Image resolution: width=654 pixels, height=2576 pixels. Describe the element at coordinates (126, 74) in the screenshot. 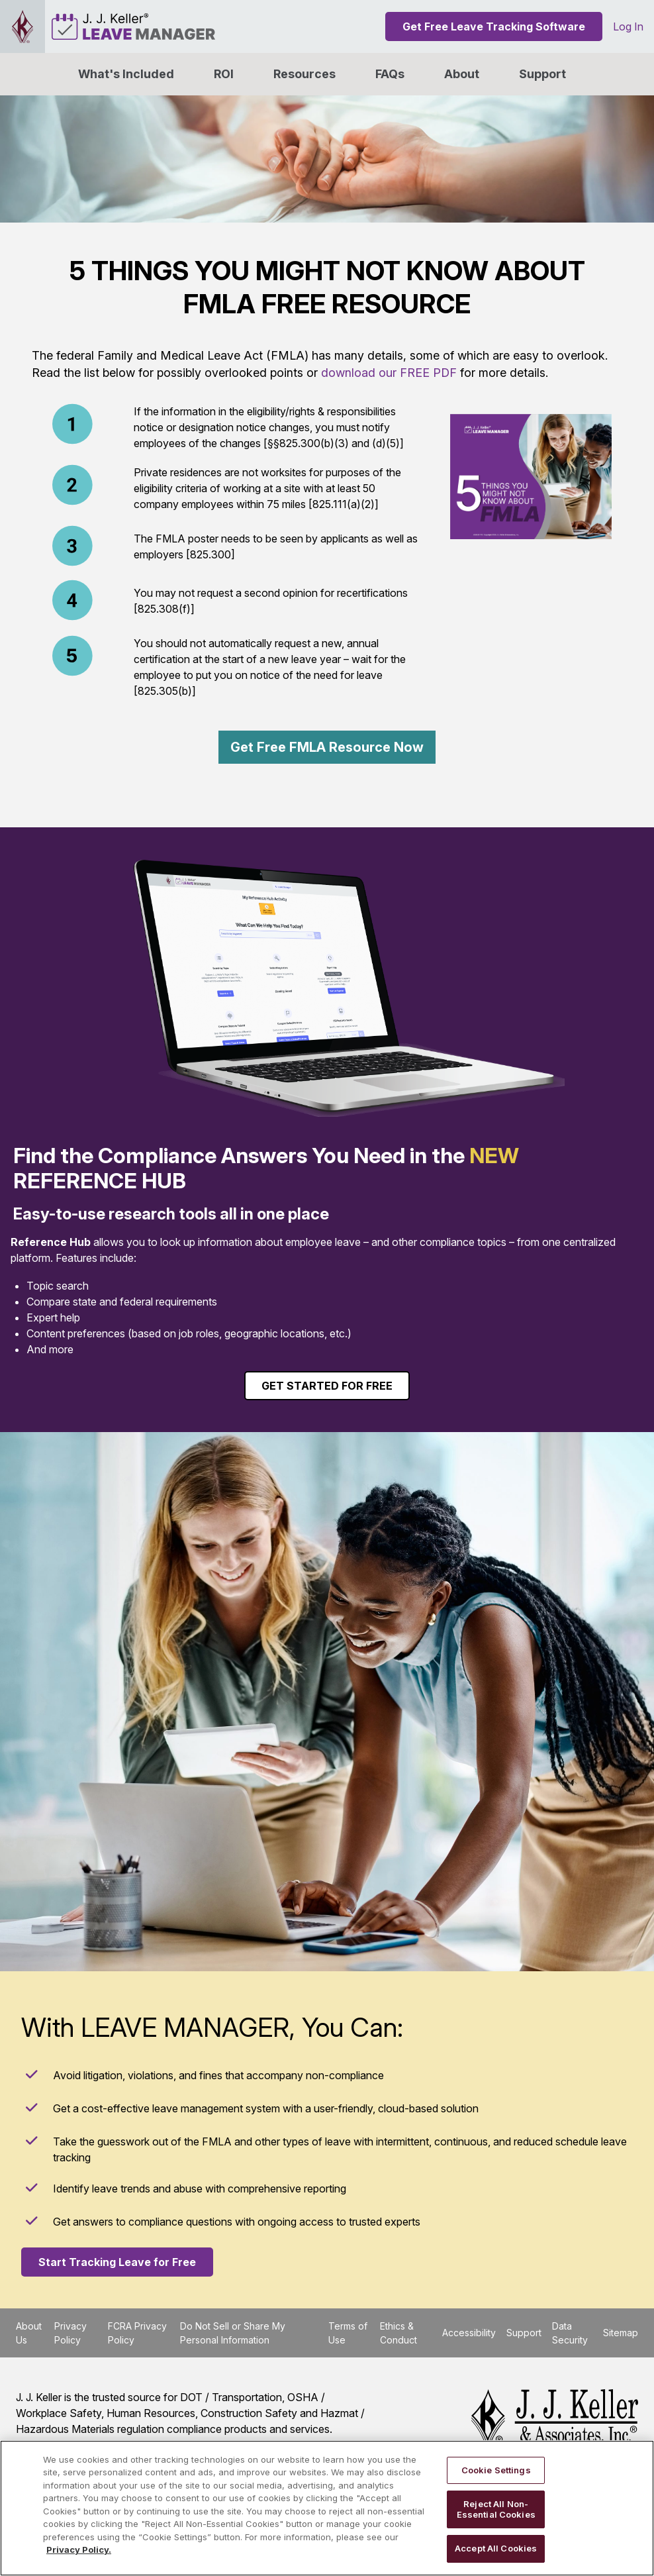

I see `What's Included` at that location.